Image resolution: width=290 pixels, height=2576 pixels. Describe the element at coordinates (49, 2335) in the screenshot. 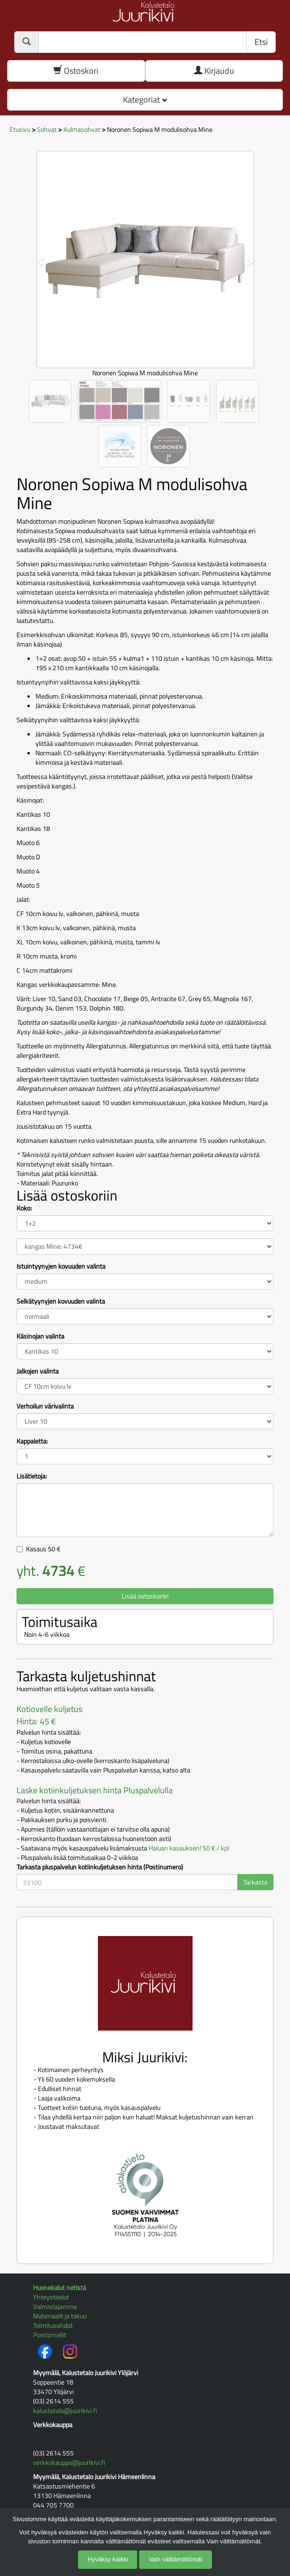

I see `Poistomallit` at that location.